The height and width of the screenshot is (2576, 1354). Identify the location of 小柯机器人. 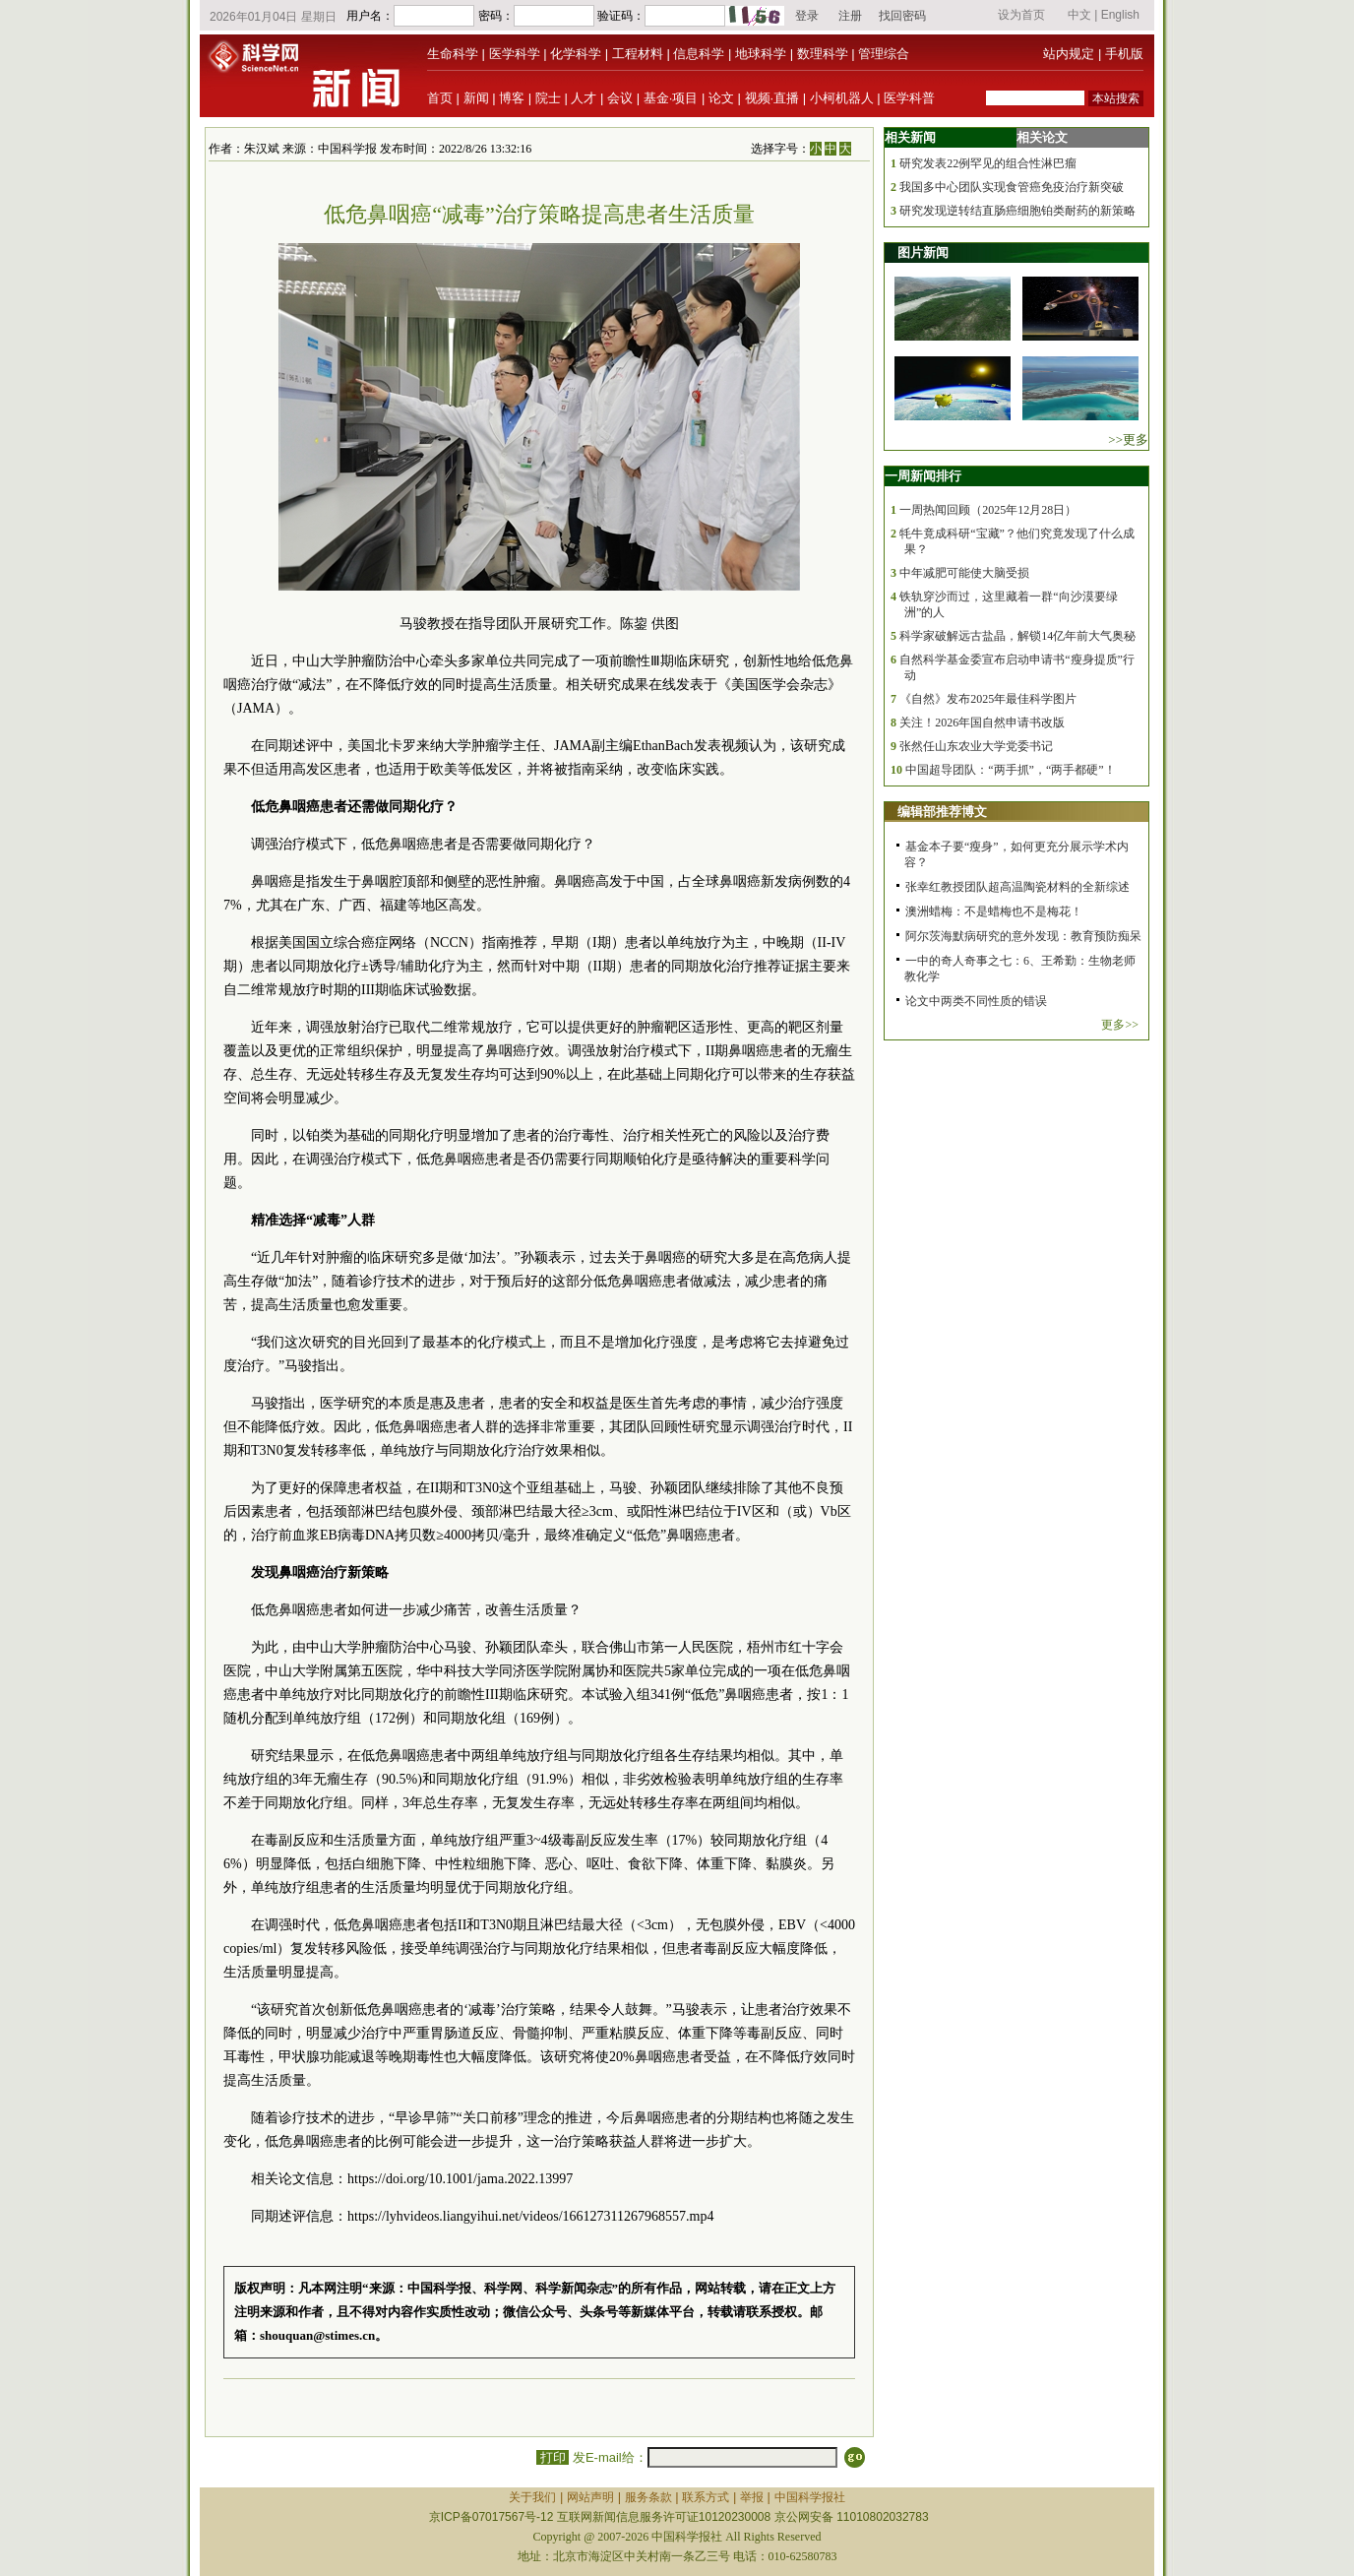
(842, 98).